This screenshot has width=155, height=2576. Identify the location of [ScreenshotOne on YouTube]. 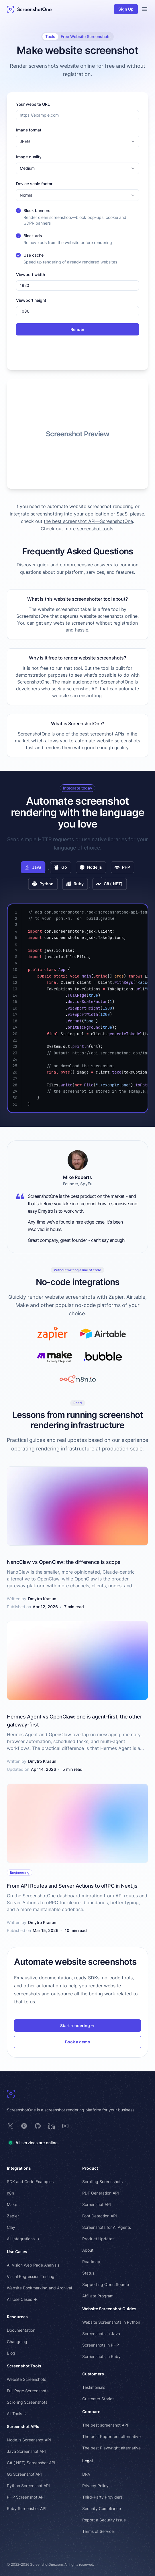
(65, 2126).